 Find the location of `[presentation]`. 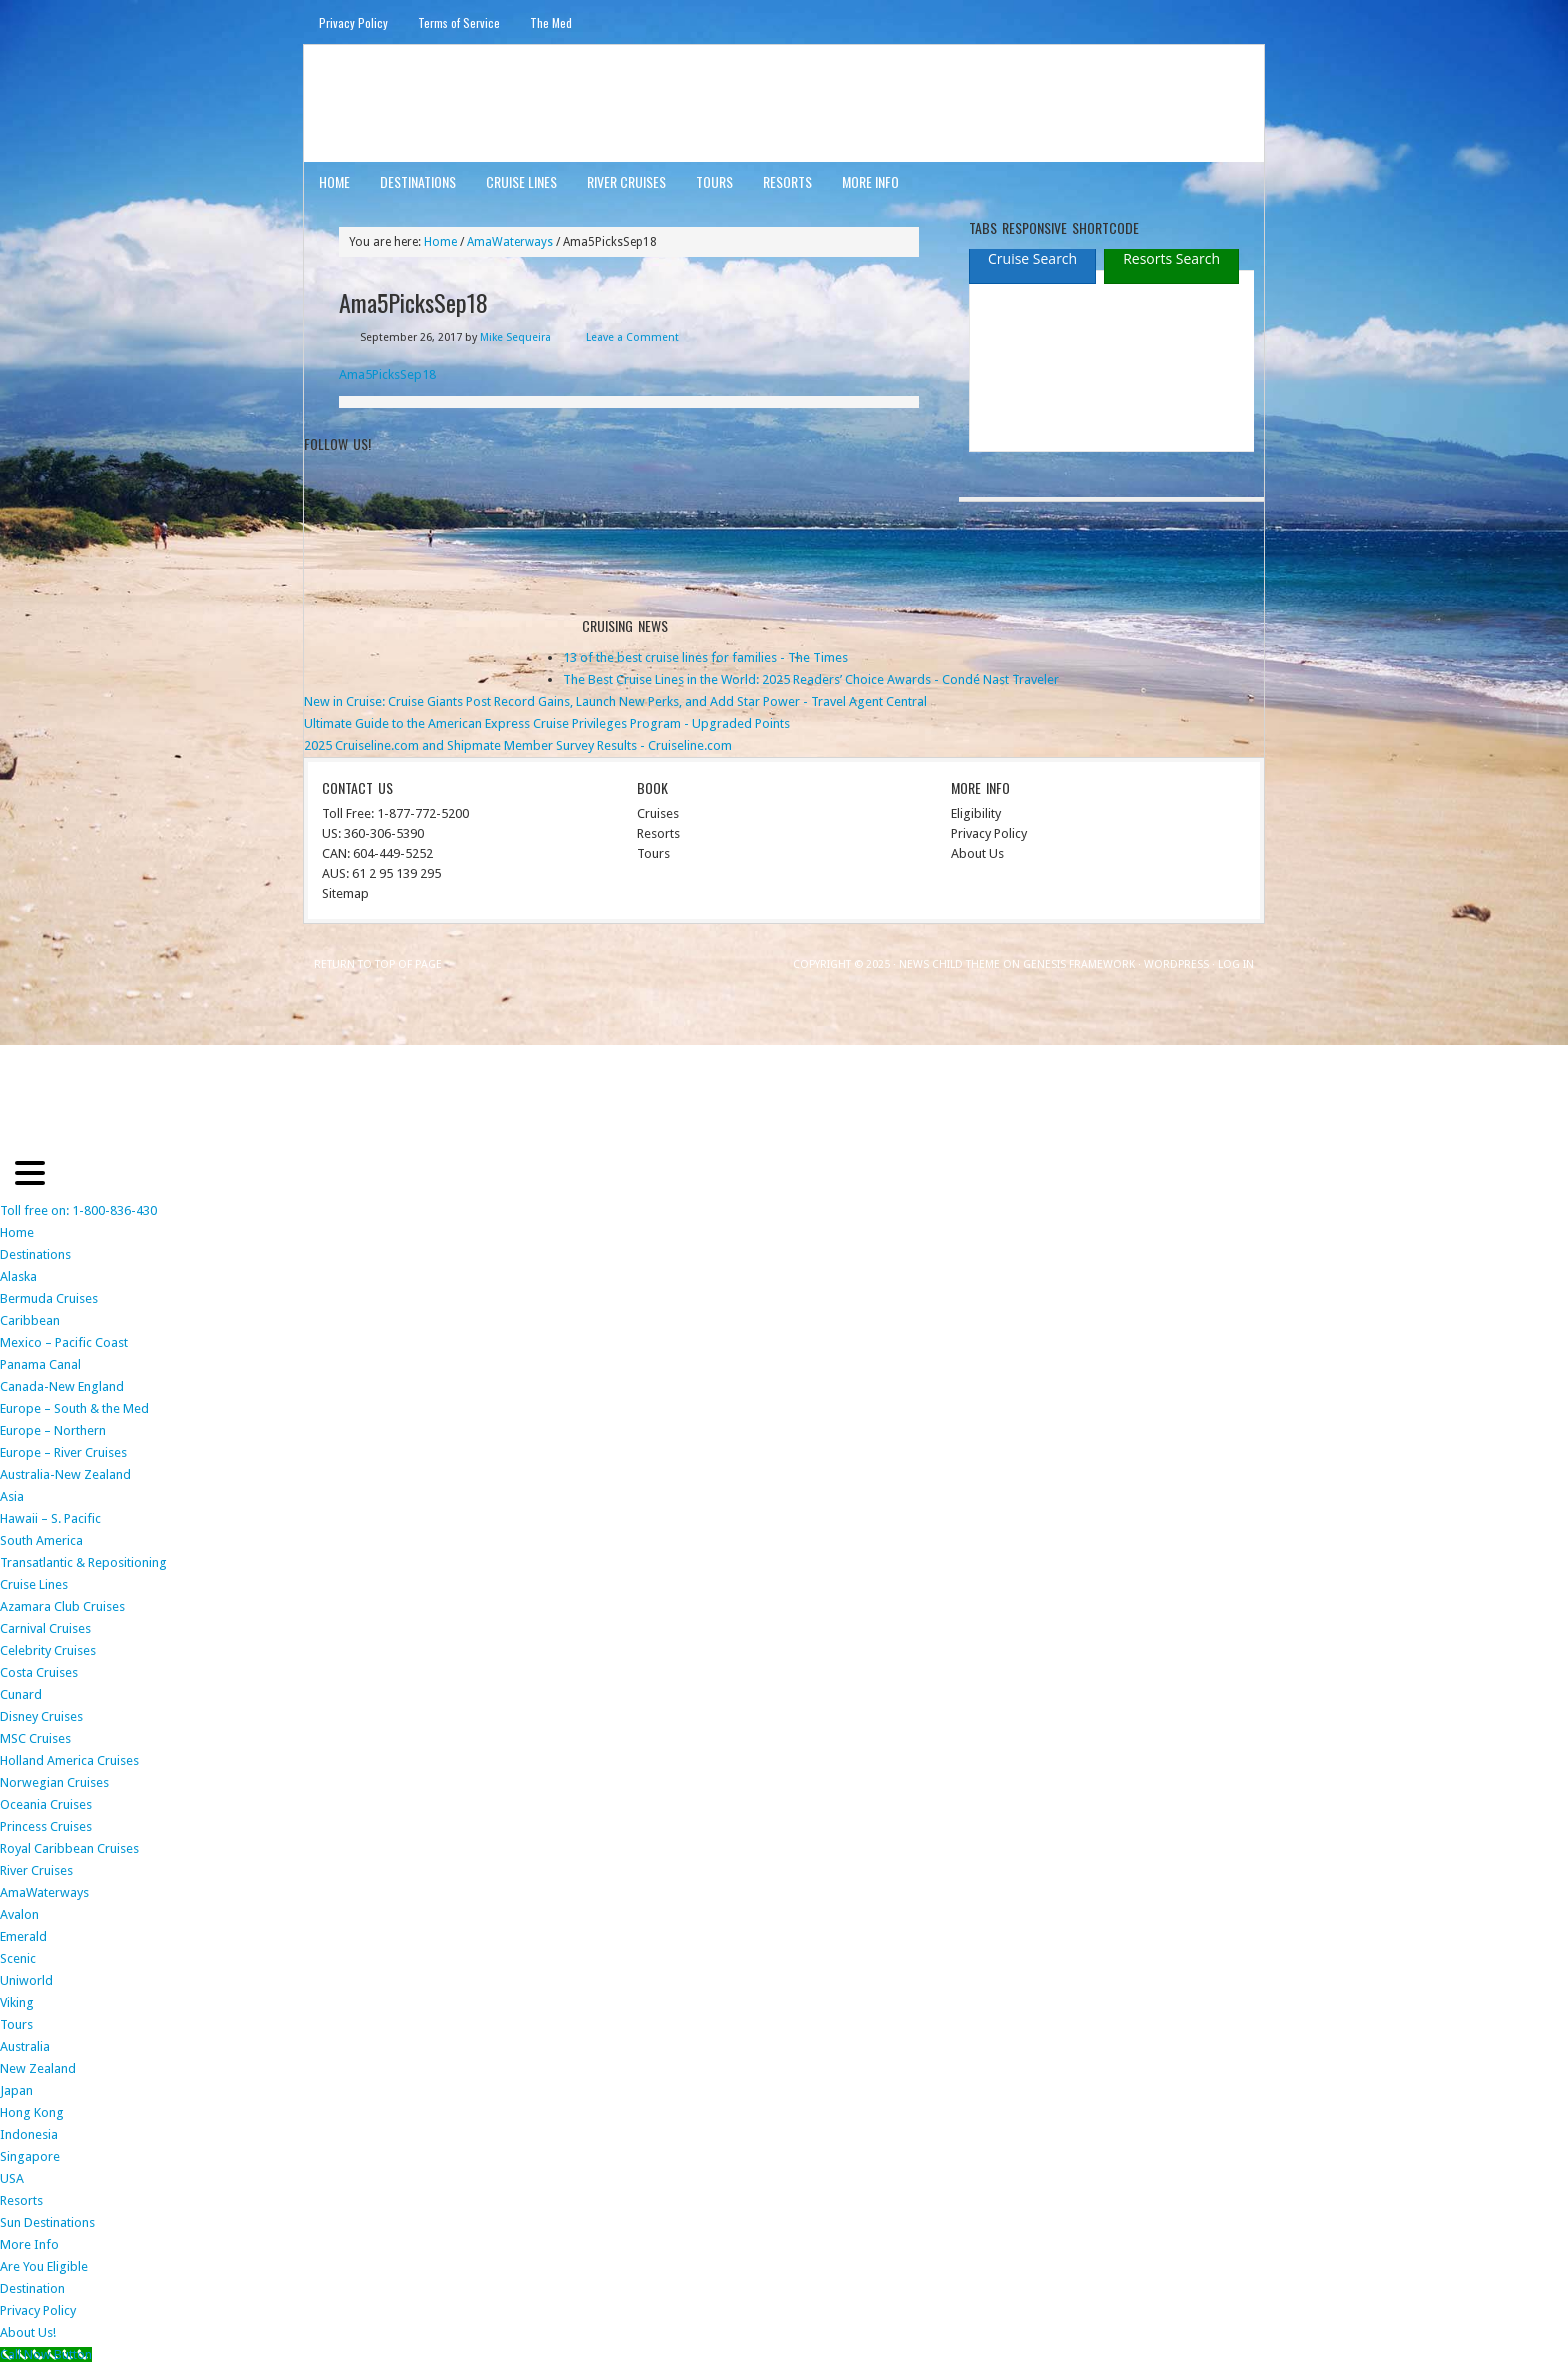

[presentation] is located at coordinates (1032, 260).